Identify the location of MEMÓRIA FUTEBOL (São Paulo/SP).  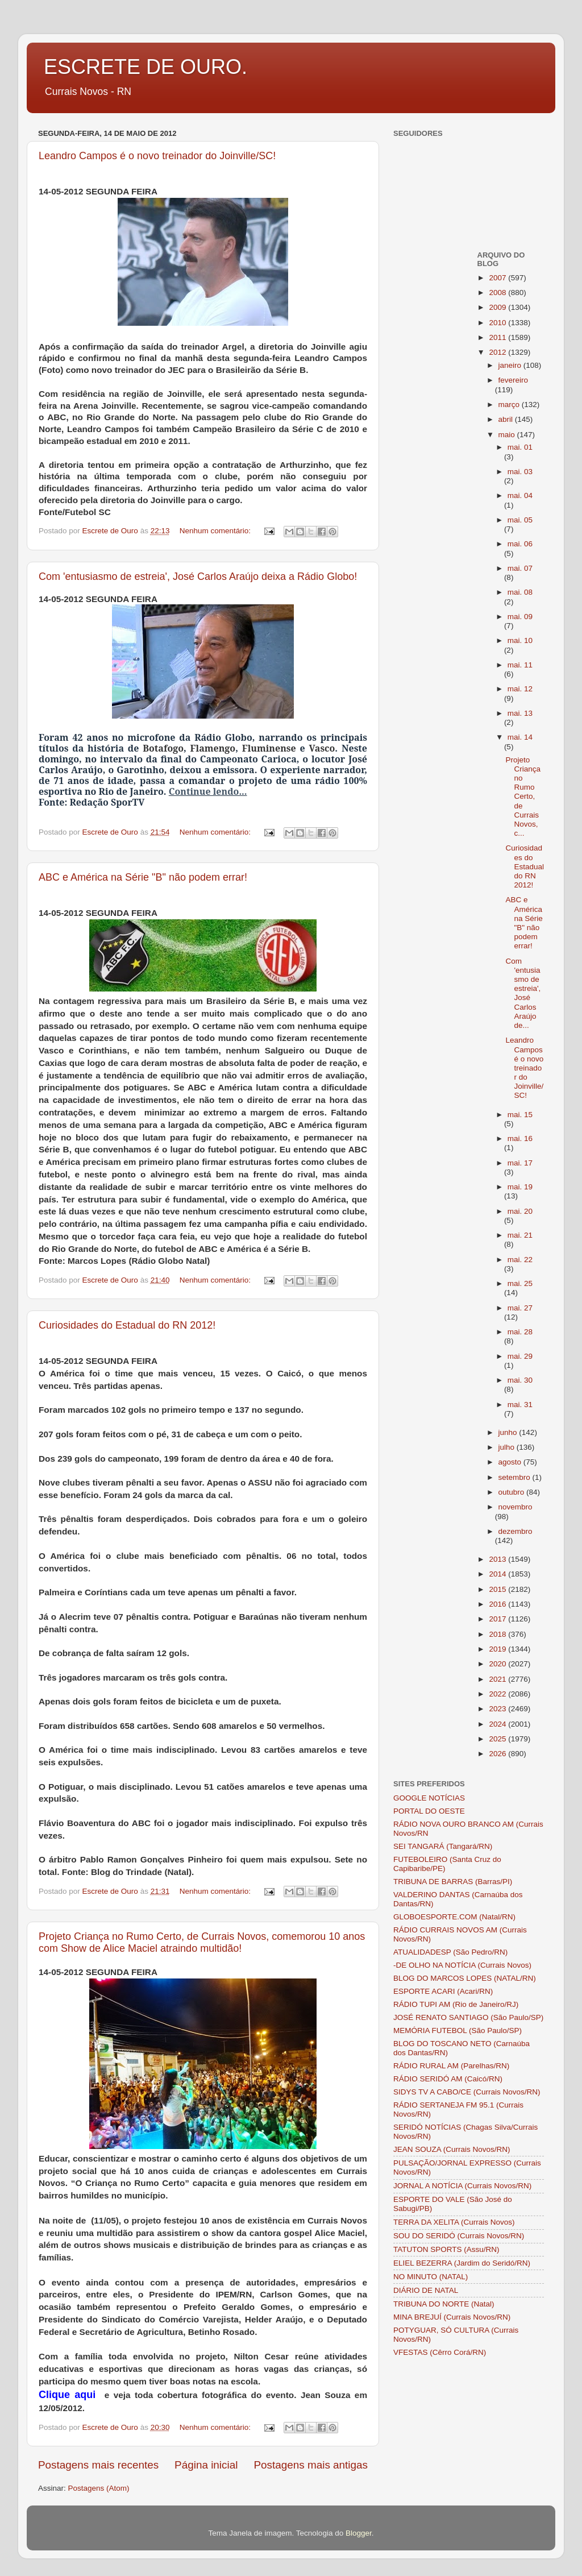
(457, 2030).